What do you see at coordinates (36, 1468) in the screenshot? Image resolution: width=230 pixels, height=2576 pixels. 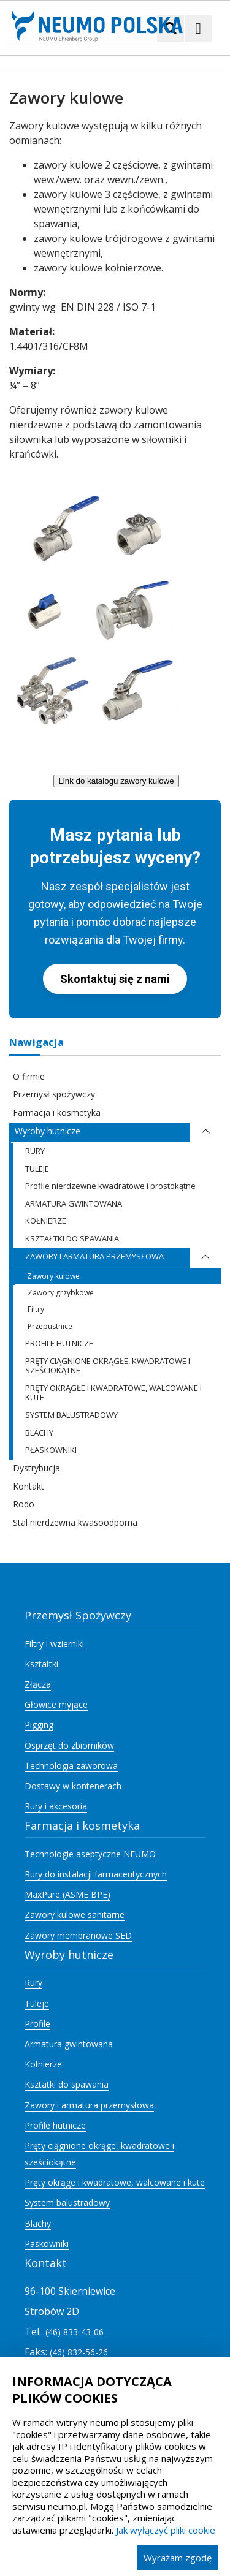 I see `Dystrybucja` at bounding box center [36, 1468].